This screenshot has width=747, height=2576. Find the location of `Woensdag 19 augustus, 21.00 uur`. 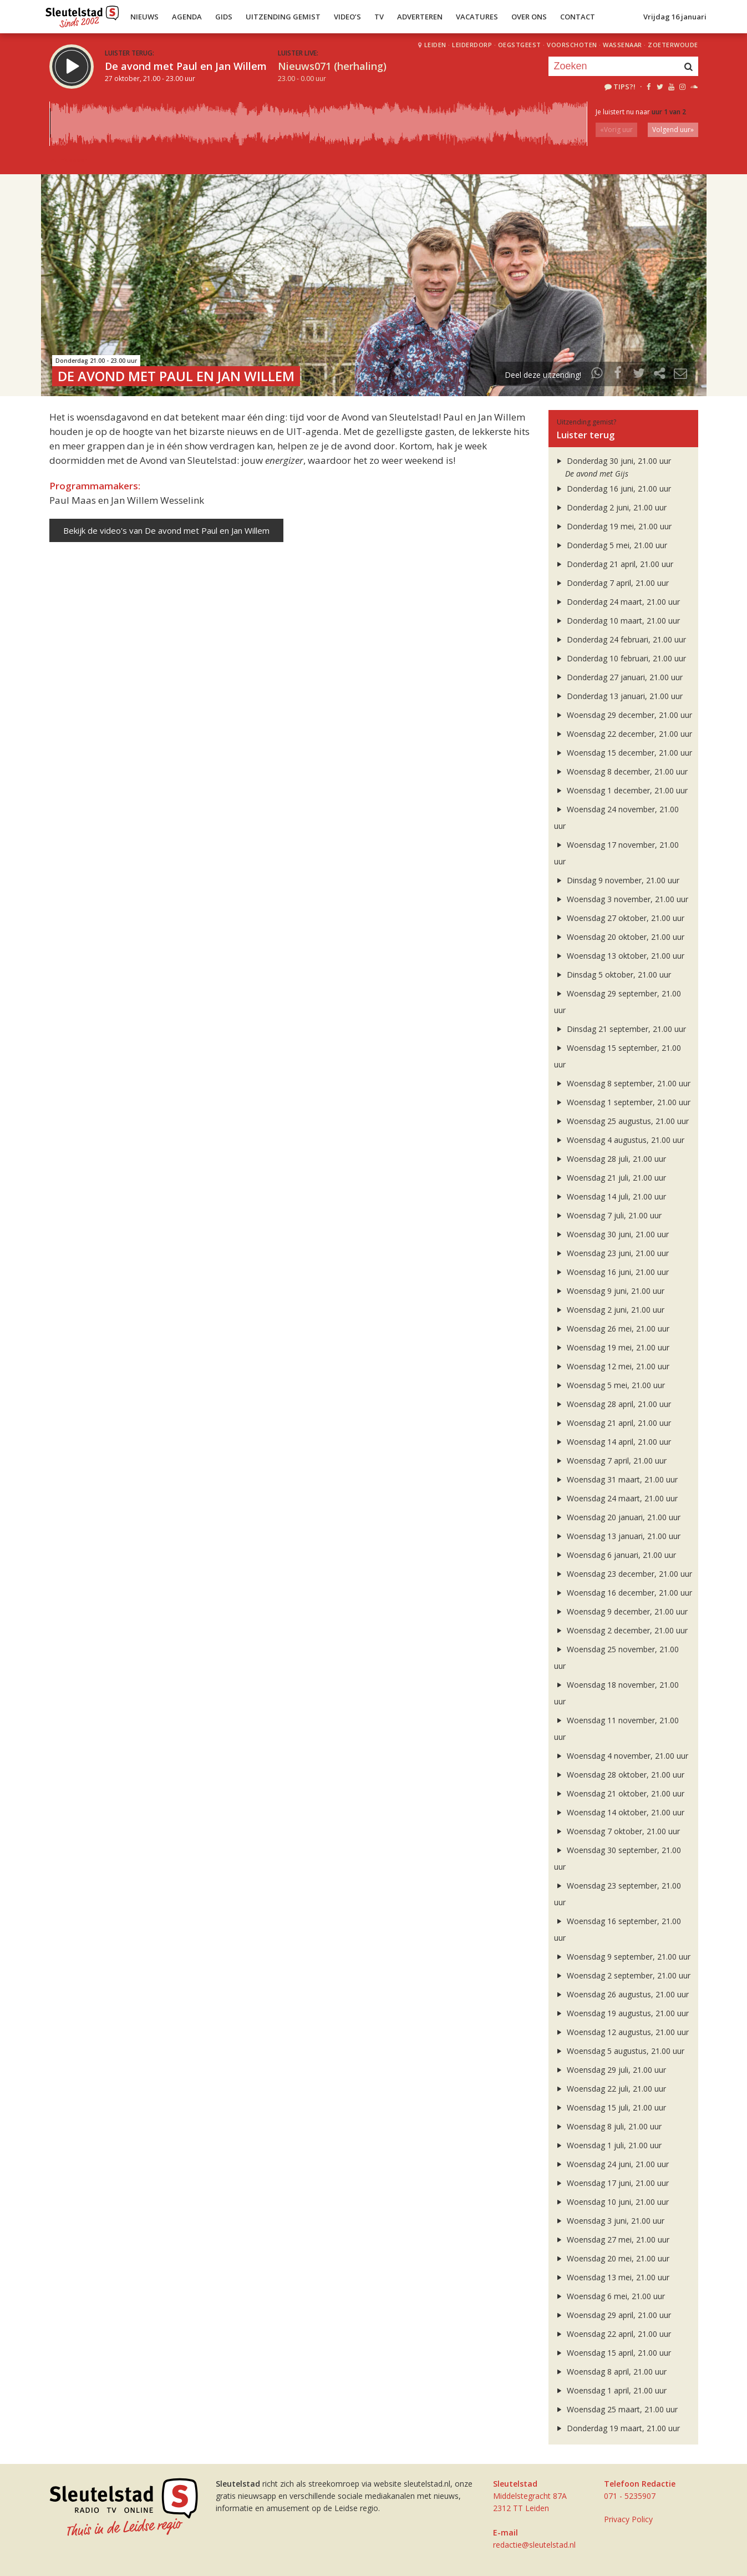

Woensdag 19 augustus, 21.00 uur is located at coordinates (621, 2013).